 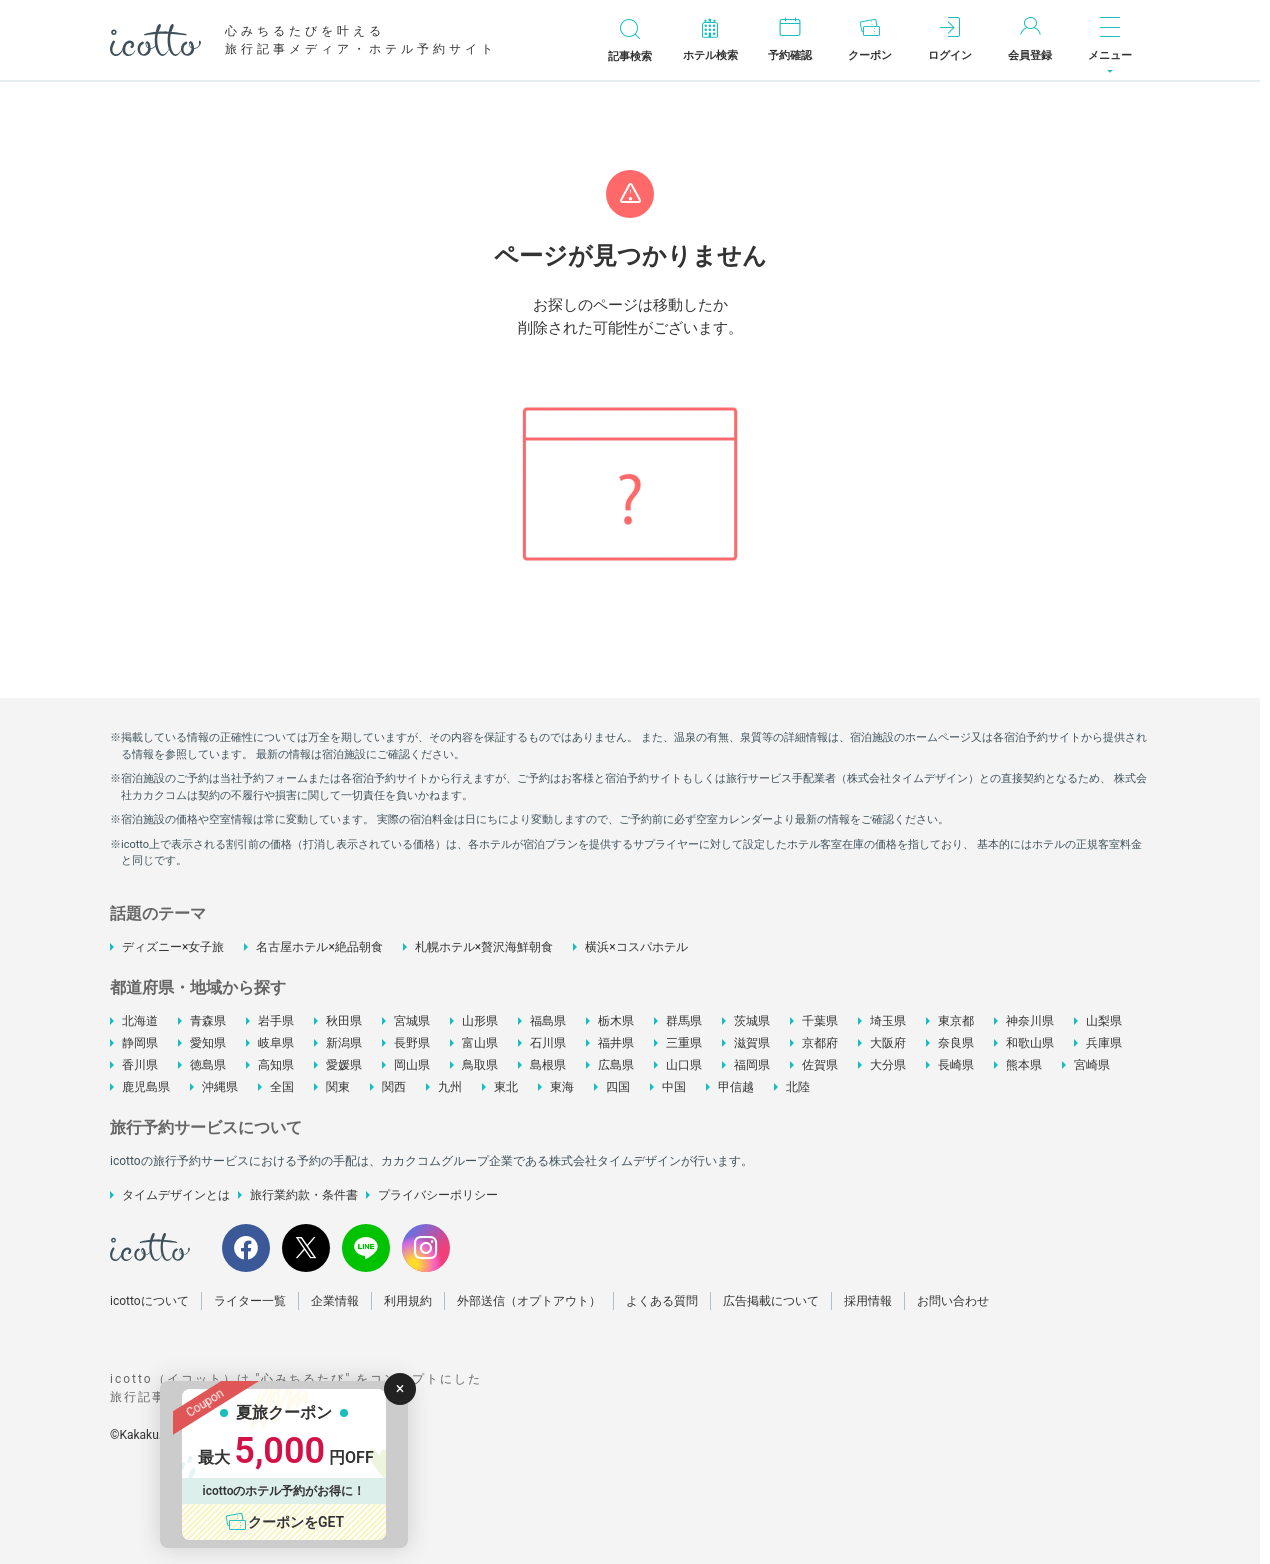 What do you see at coordinates (820, 1065) in the screenshot?
I see `佐賀県` at bounding box center [820, 1065].